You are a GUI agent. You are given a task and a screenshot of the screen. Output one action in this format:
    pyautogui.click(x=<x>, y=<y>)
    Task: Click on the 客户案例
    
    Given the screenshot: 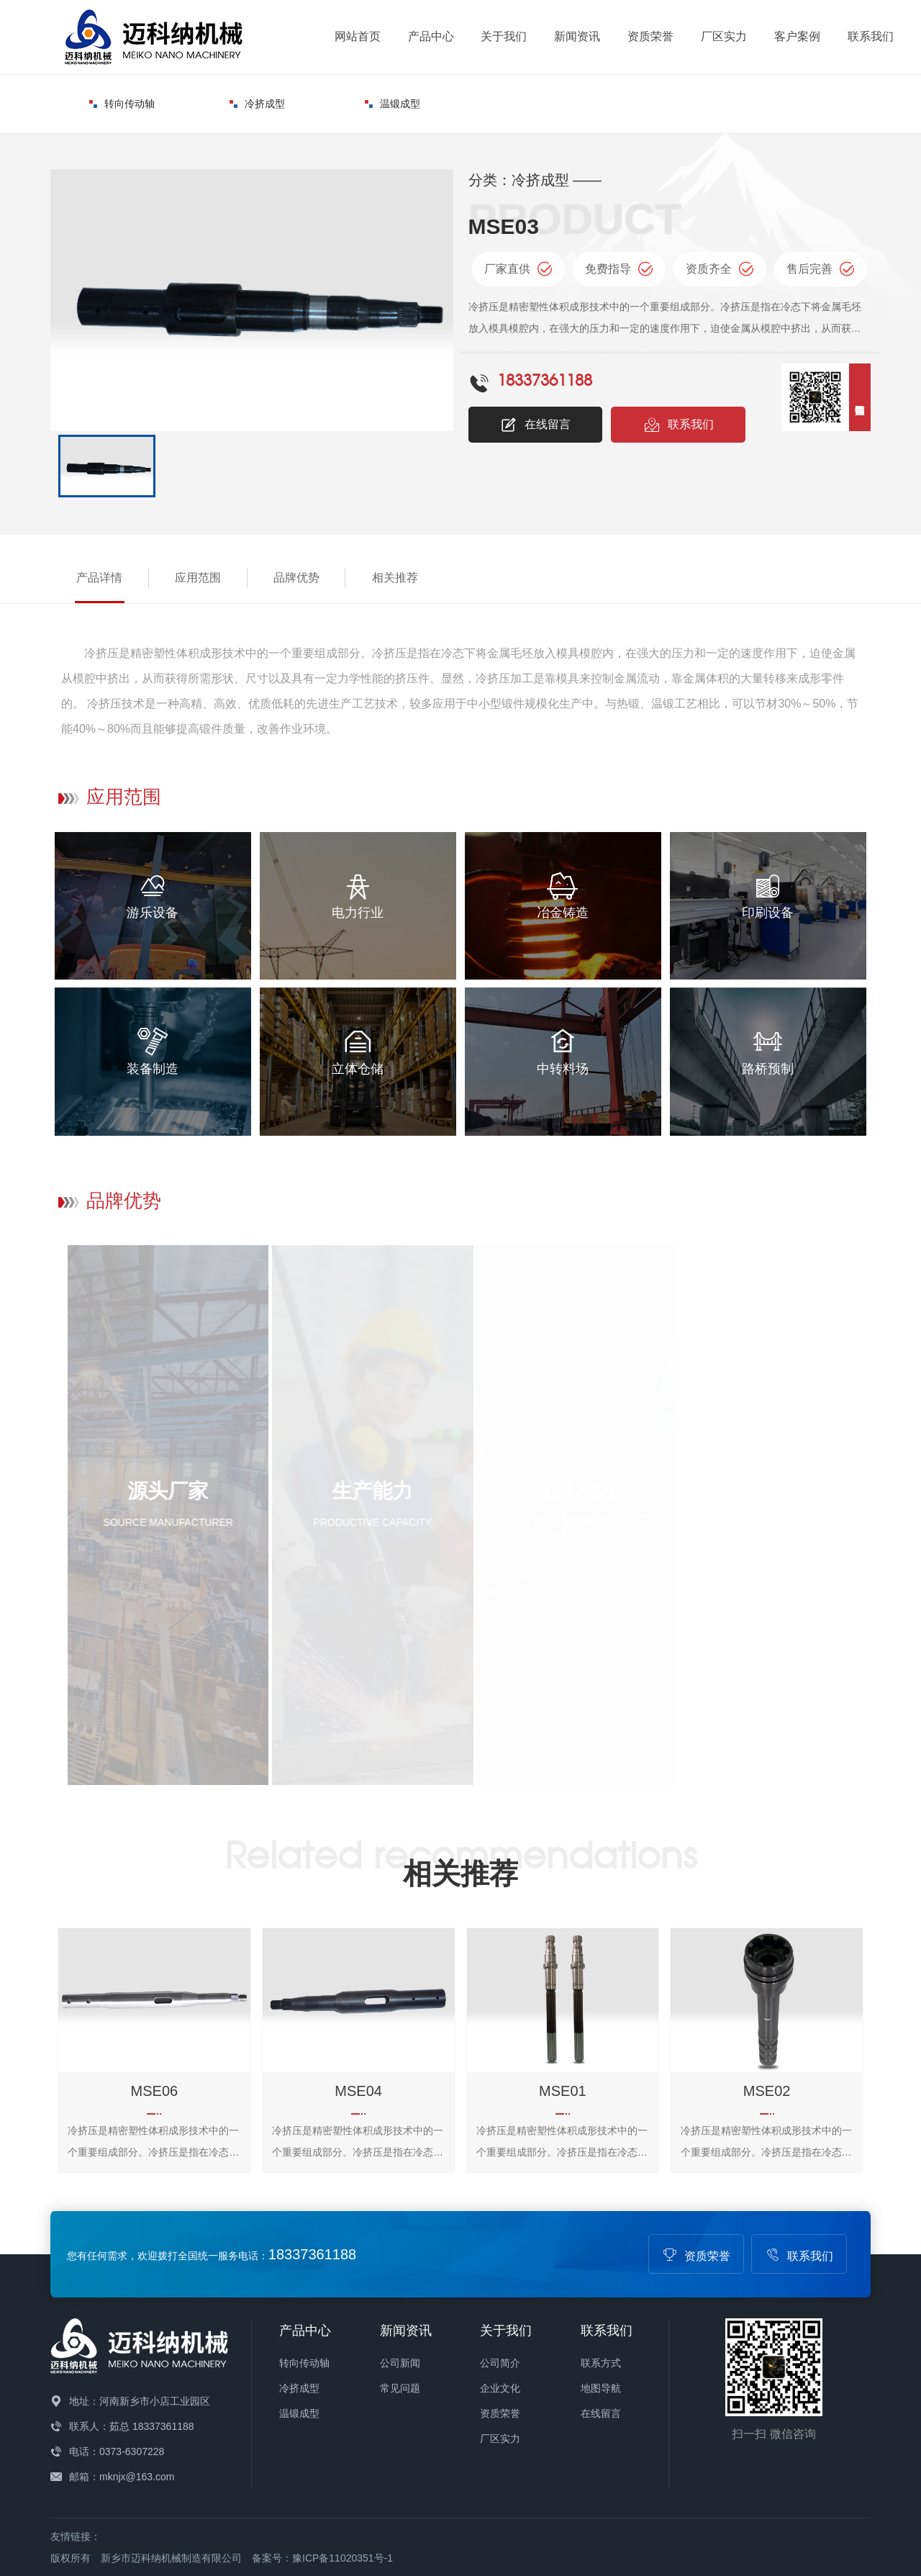 What is the action you would take?
    pyautogui.click(x=797, y=36)
    